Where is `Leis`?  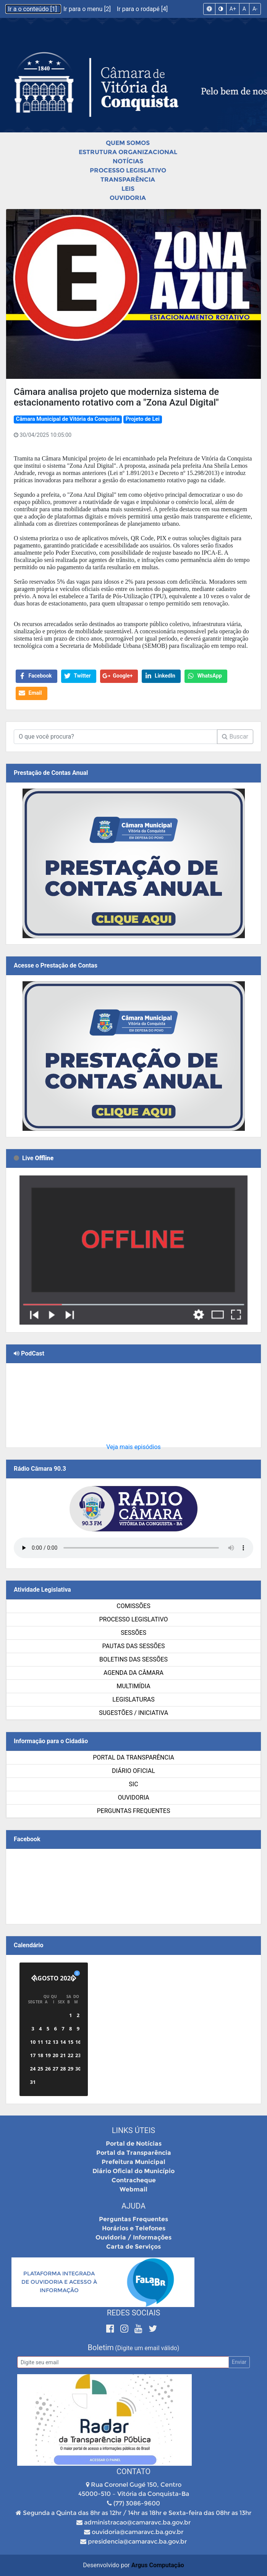 Leis is located at coordinates (127, 188).